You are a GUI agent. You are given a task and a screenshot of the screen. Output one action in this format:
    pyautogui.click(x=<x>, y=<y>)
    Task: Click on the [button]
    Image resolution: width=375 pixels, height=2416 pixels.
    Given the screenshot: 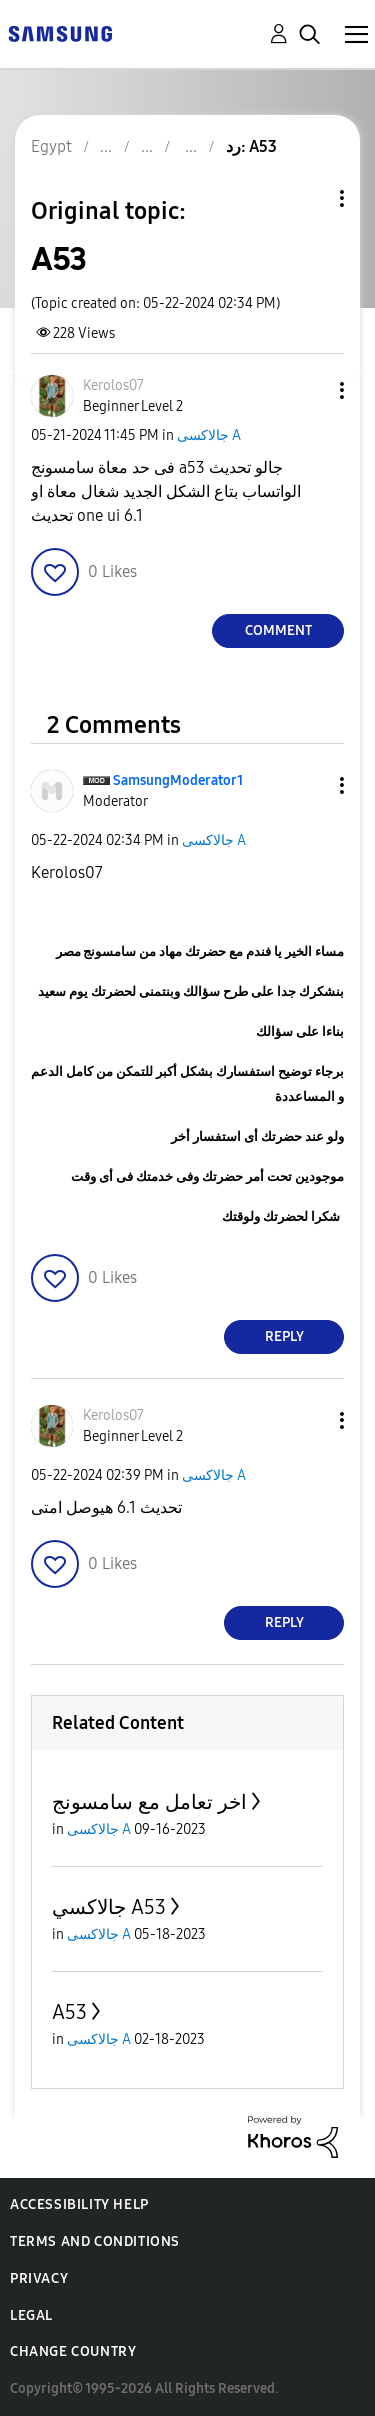 What is the action you would take?
    pyautogui.click(x=309, y=390)
    